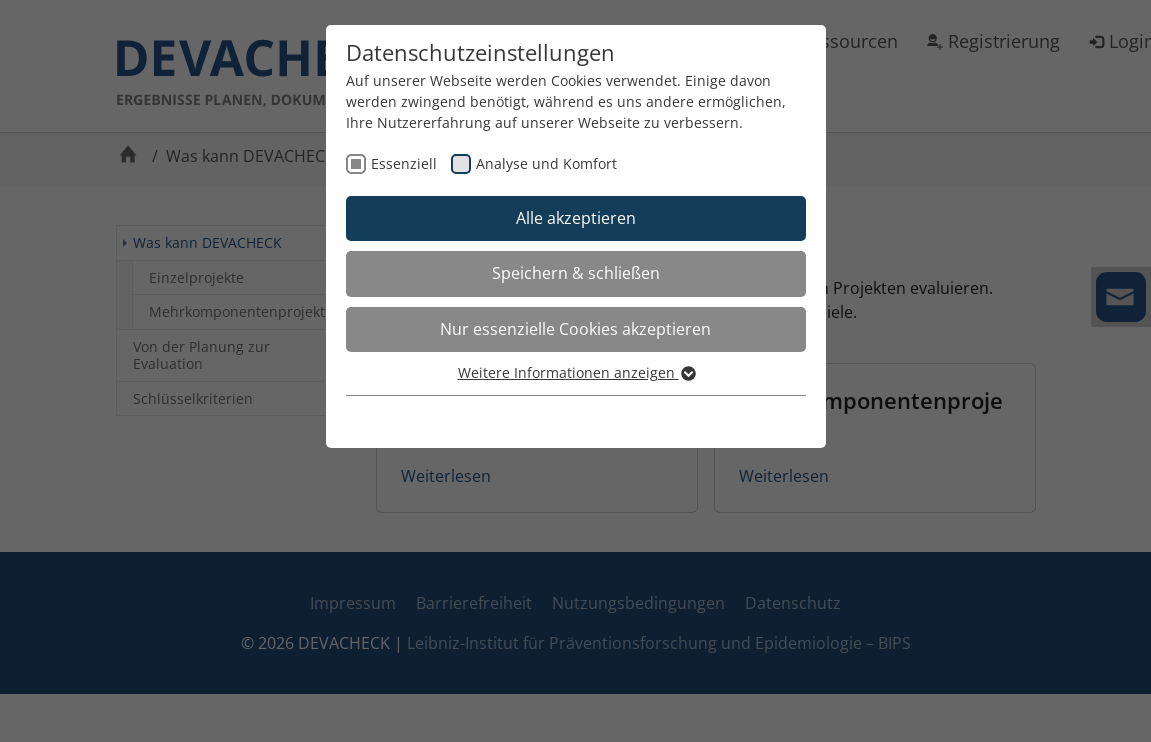 The height and width of the screenshot is (742, 1151). Describe the element at coordinates (576, 372) in the screenshot. I see `Weitere Informationen anzeigen` at that location.